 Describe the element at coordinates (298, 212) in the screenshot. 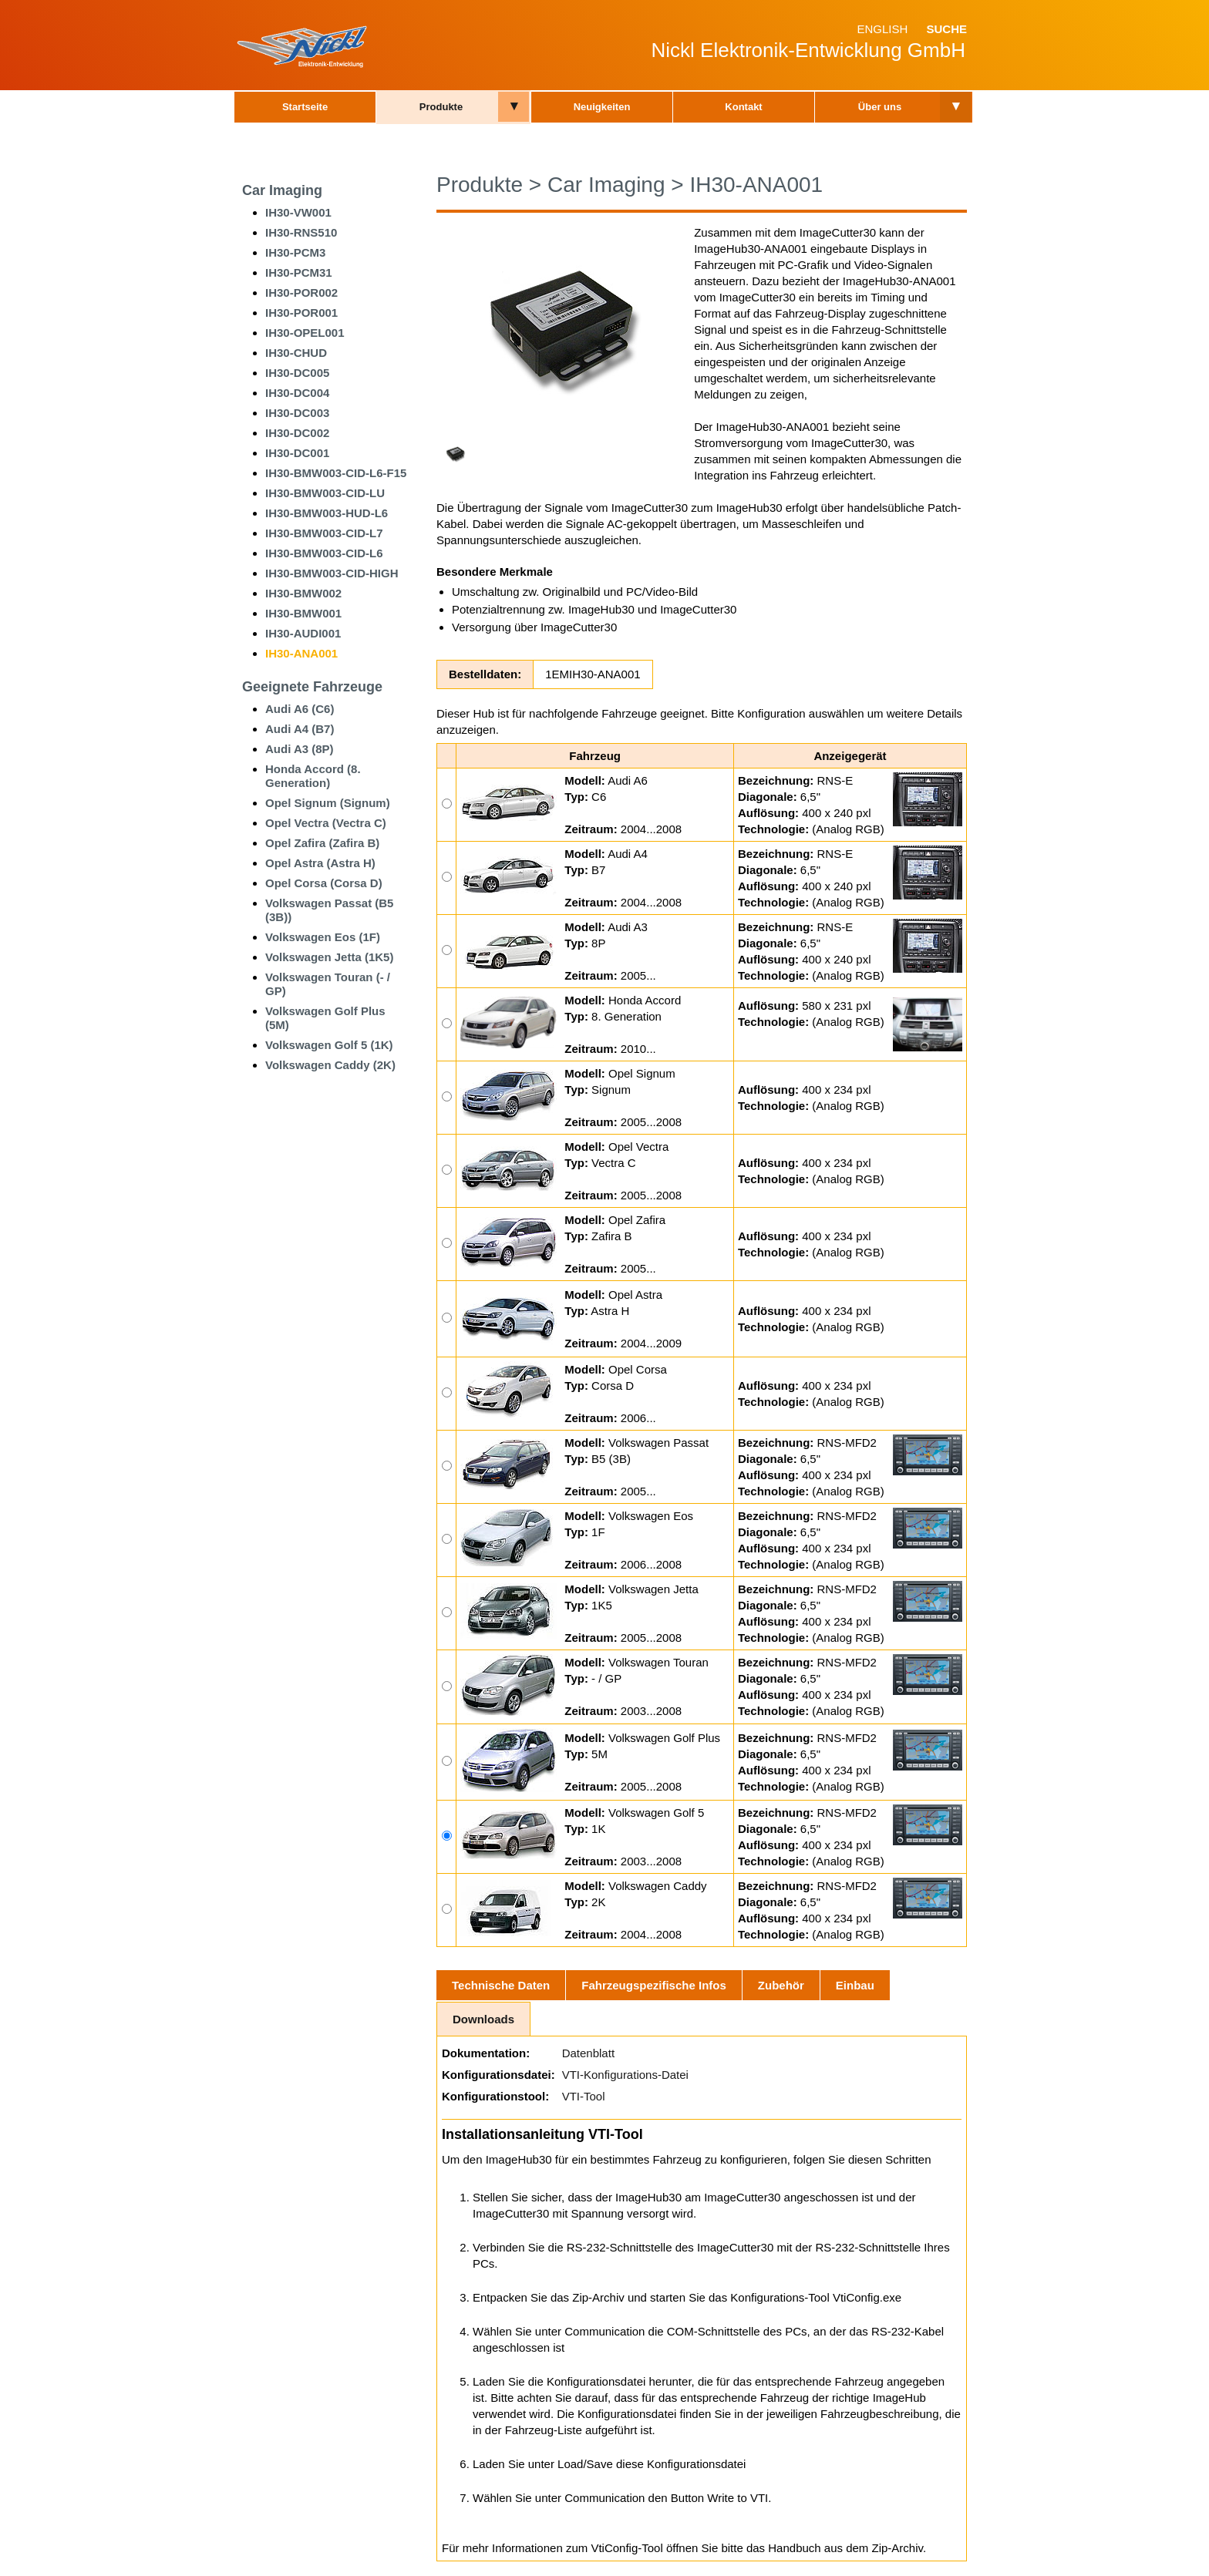

I see `IH30-VW001` at that location.